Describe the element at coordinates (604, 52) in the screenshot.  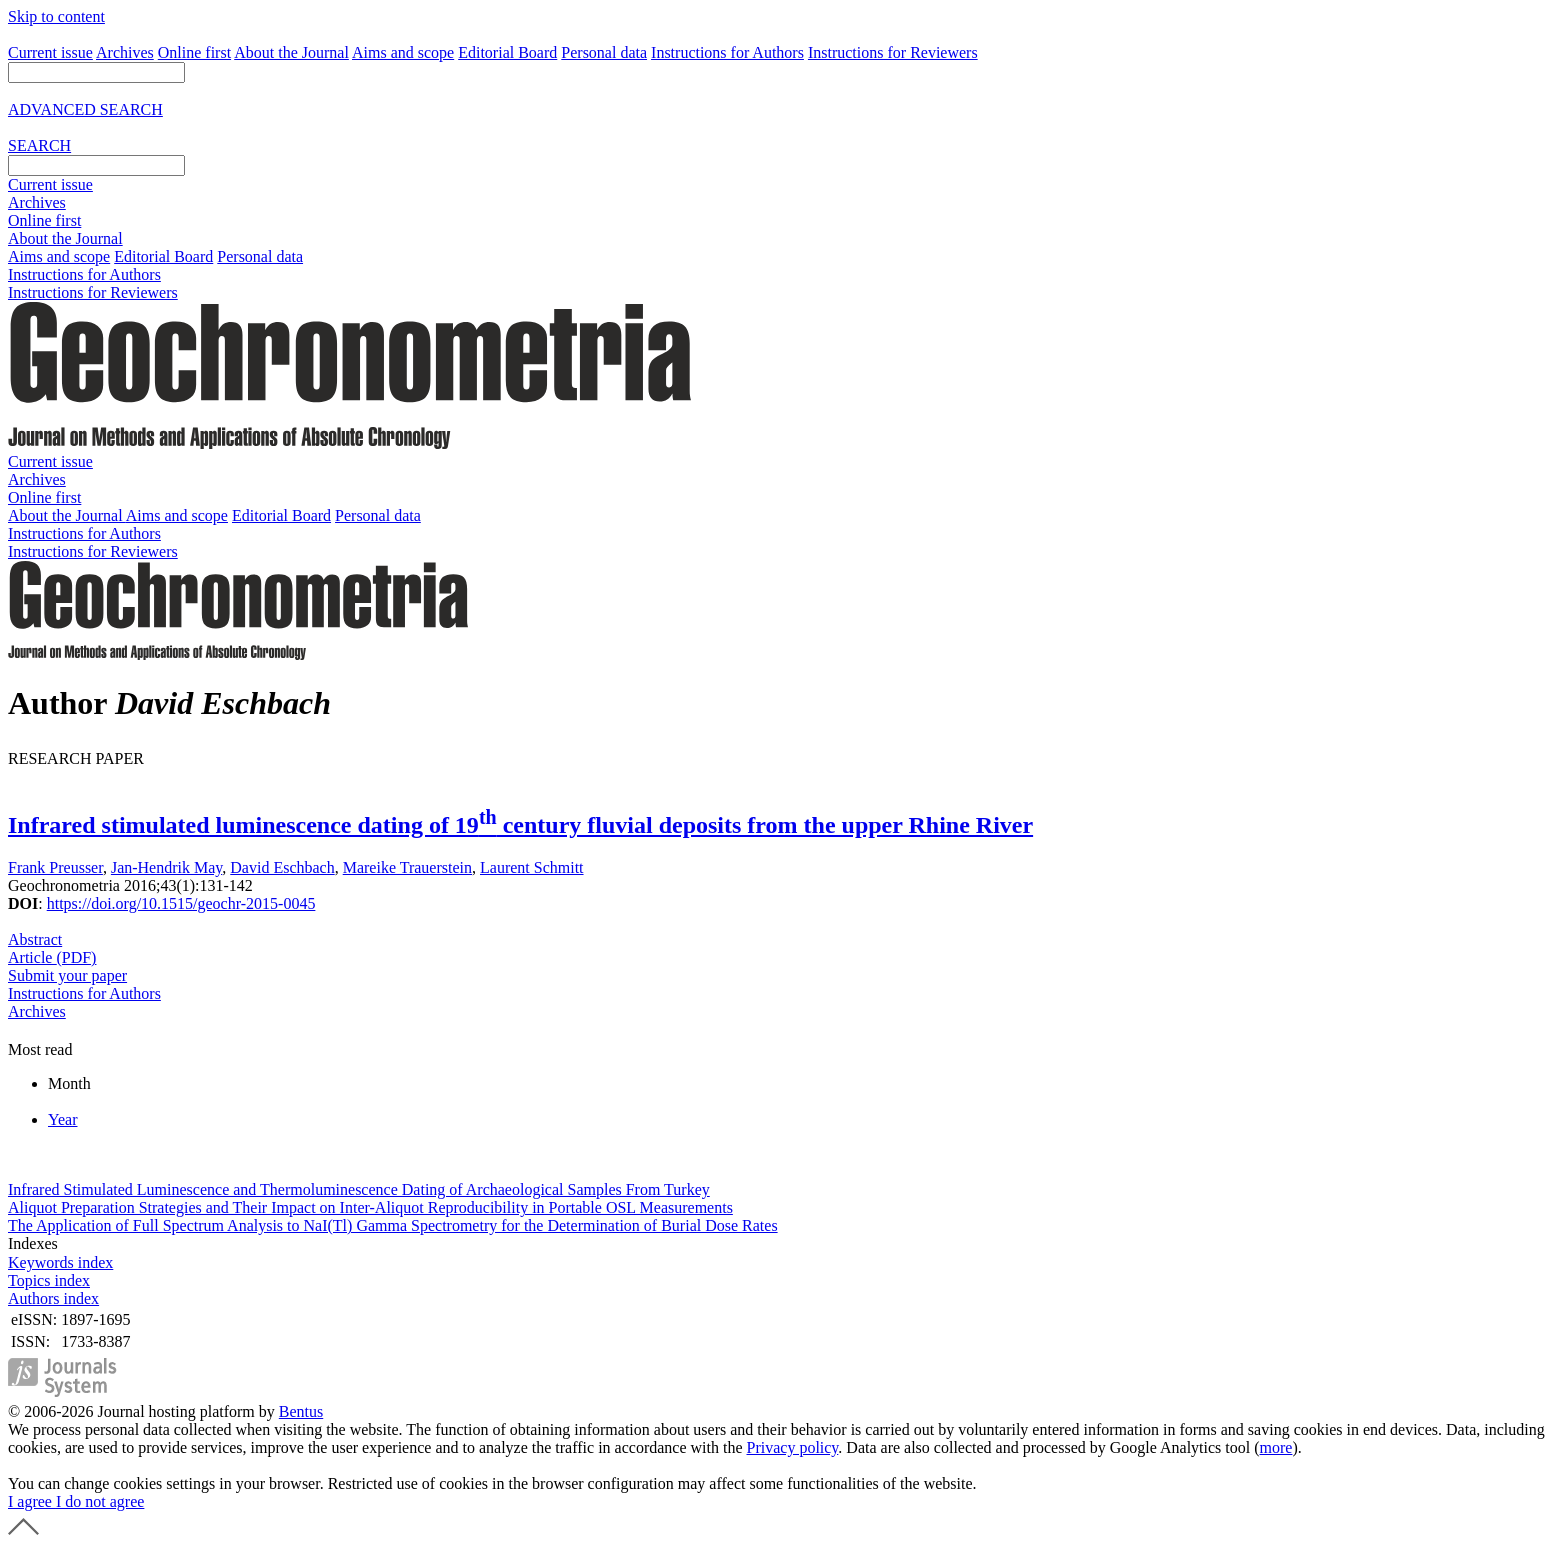
I see `Personal data` at that location.